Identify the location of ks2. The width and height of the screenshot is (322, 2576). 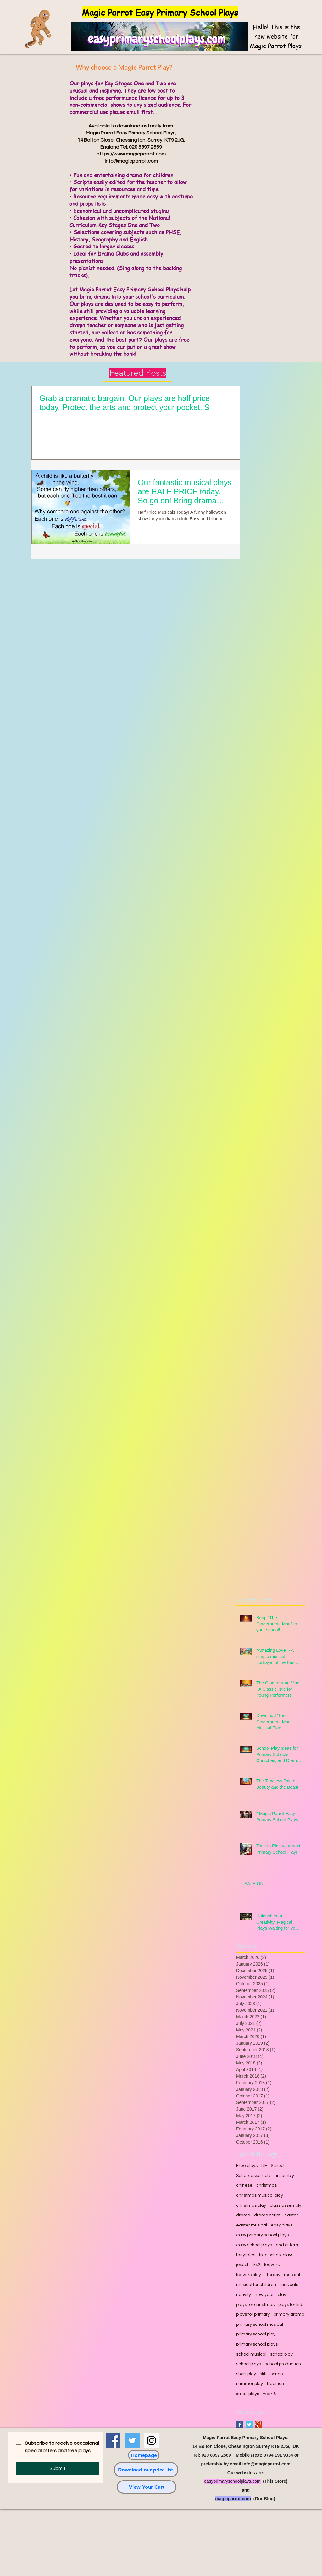
(256, 2265).